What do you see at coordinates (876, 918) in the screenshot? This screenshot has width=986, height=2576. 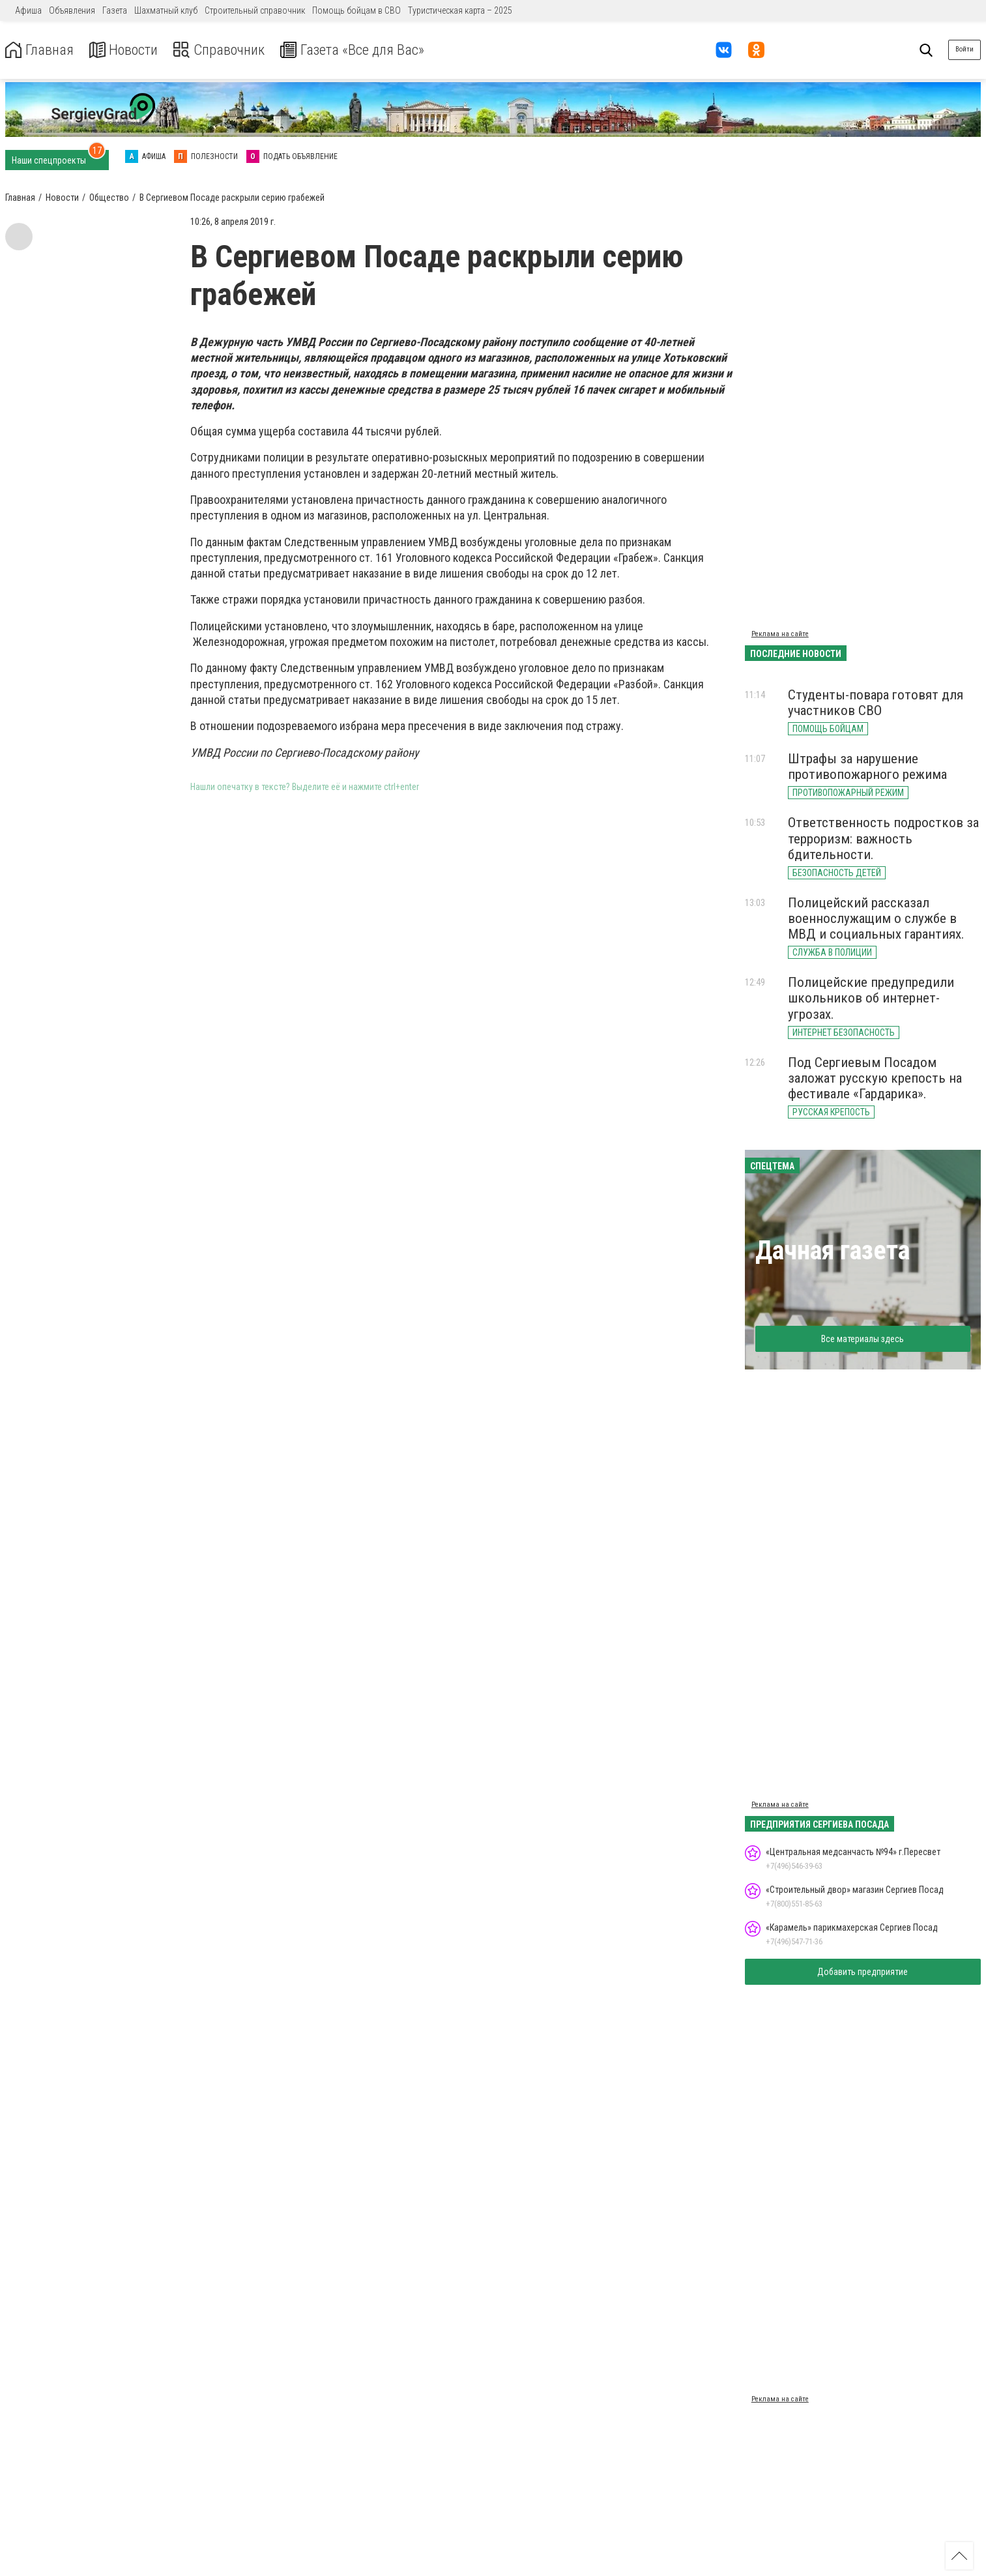 I see `Полицейский рассказал военнослужащим о службе в МВД и социальных гарантиях.` at bounding box center [876, 918].